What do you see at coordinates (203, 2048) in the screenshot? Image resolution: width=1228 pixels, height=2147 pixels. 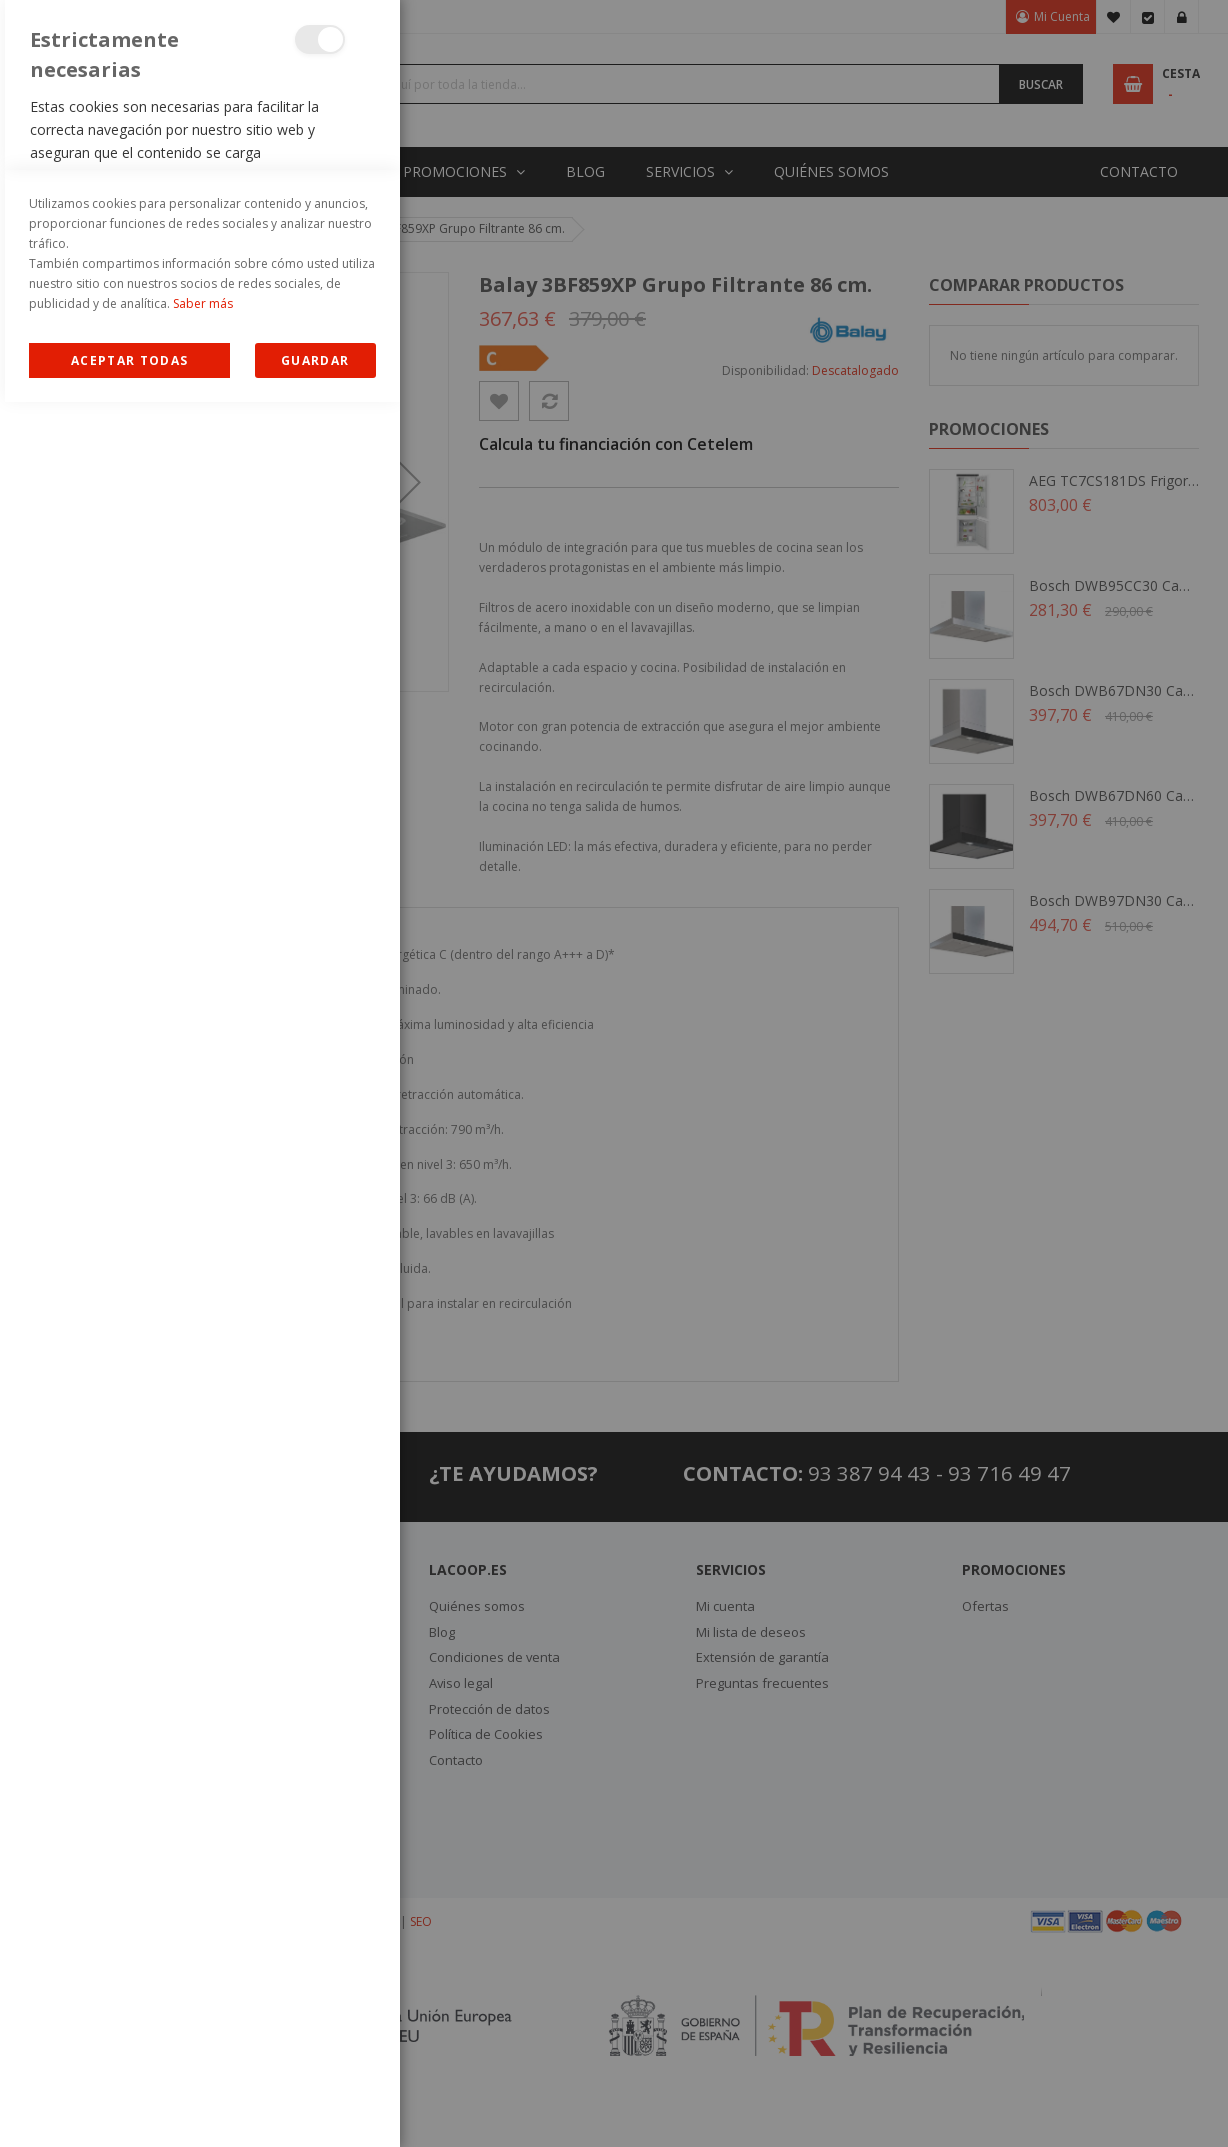 I see `Saber más` at bounding box center [203, 2048].